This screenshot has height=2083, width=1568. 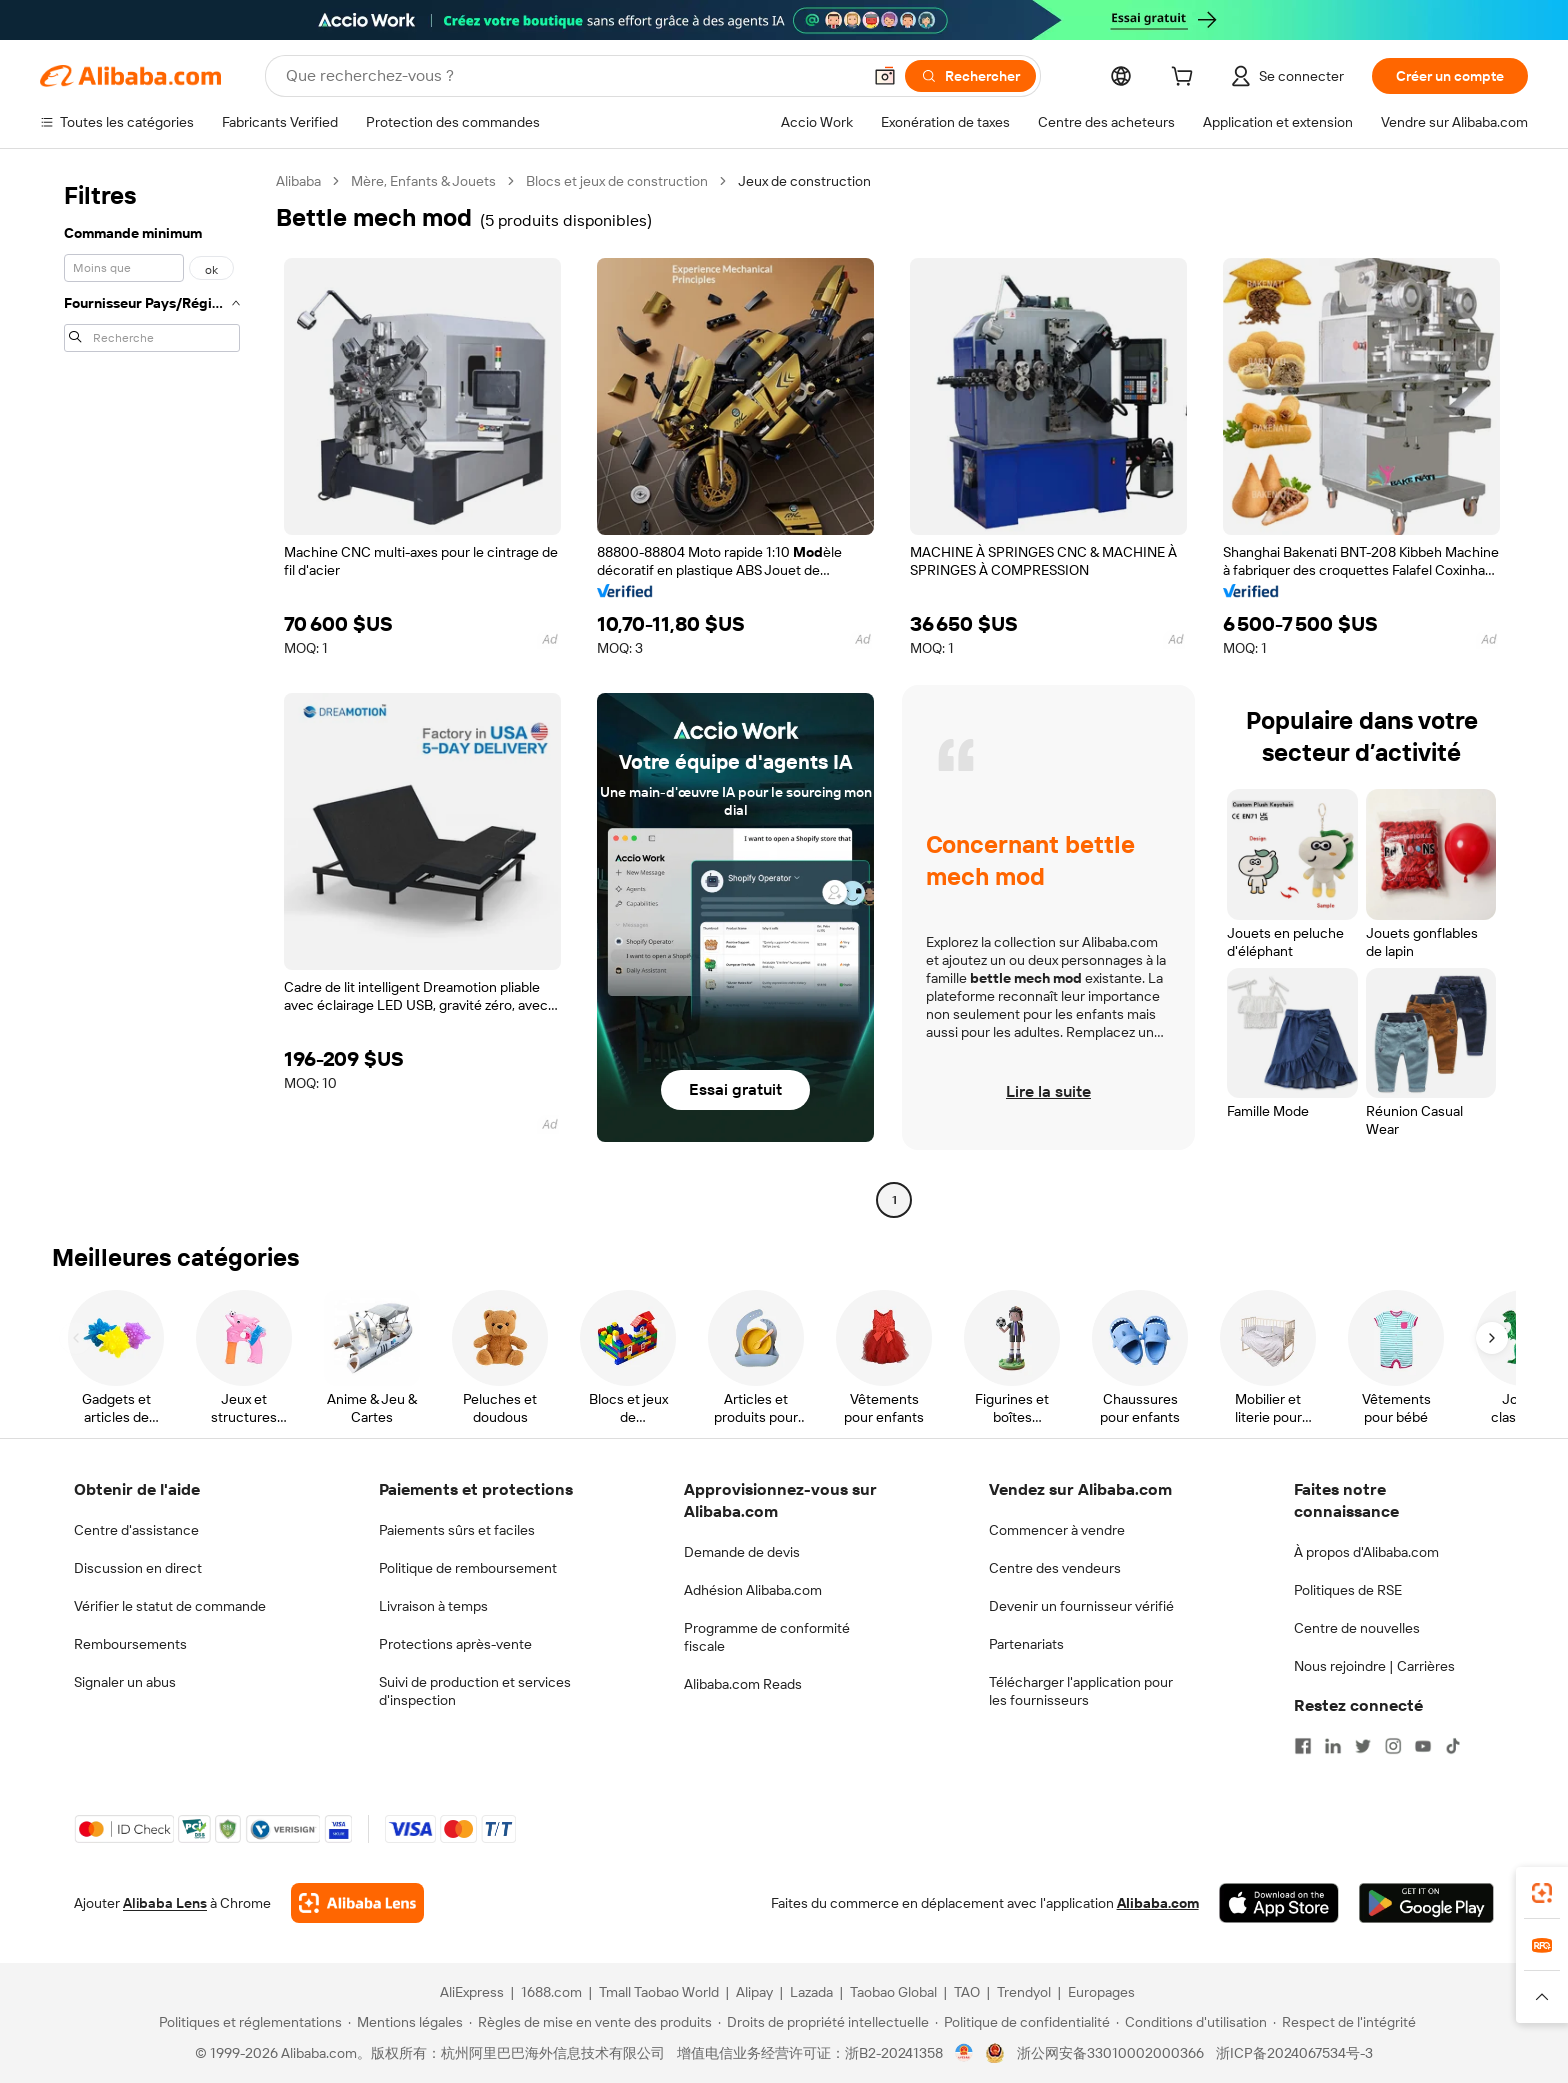 What do you see at coordinates (1057, 1530) in the screenshot?
I see `Commencer à vendre` at bounding box center [1057, 1530].